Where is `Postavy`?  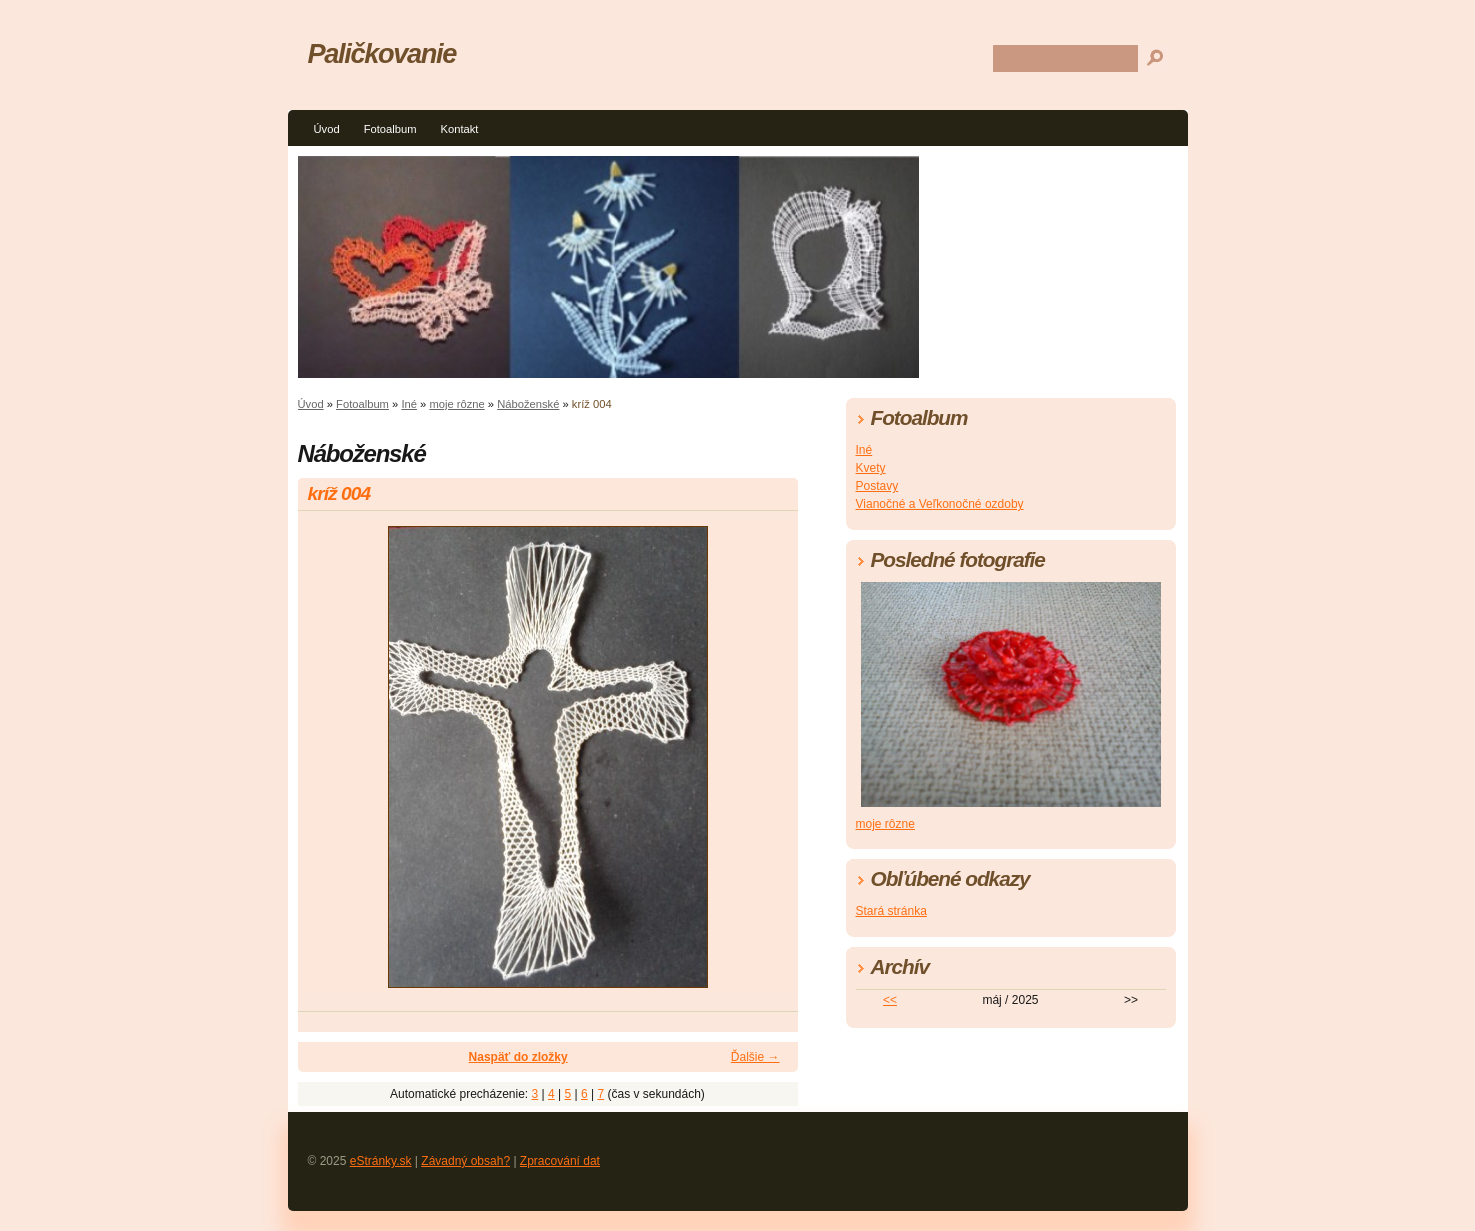
Postavy is located at coordinates (877, 486).